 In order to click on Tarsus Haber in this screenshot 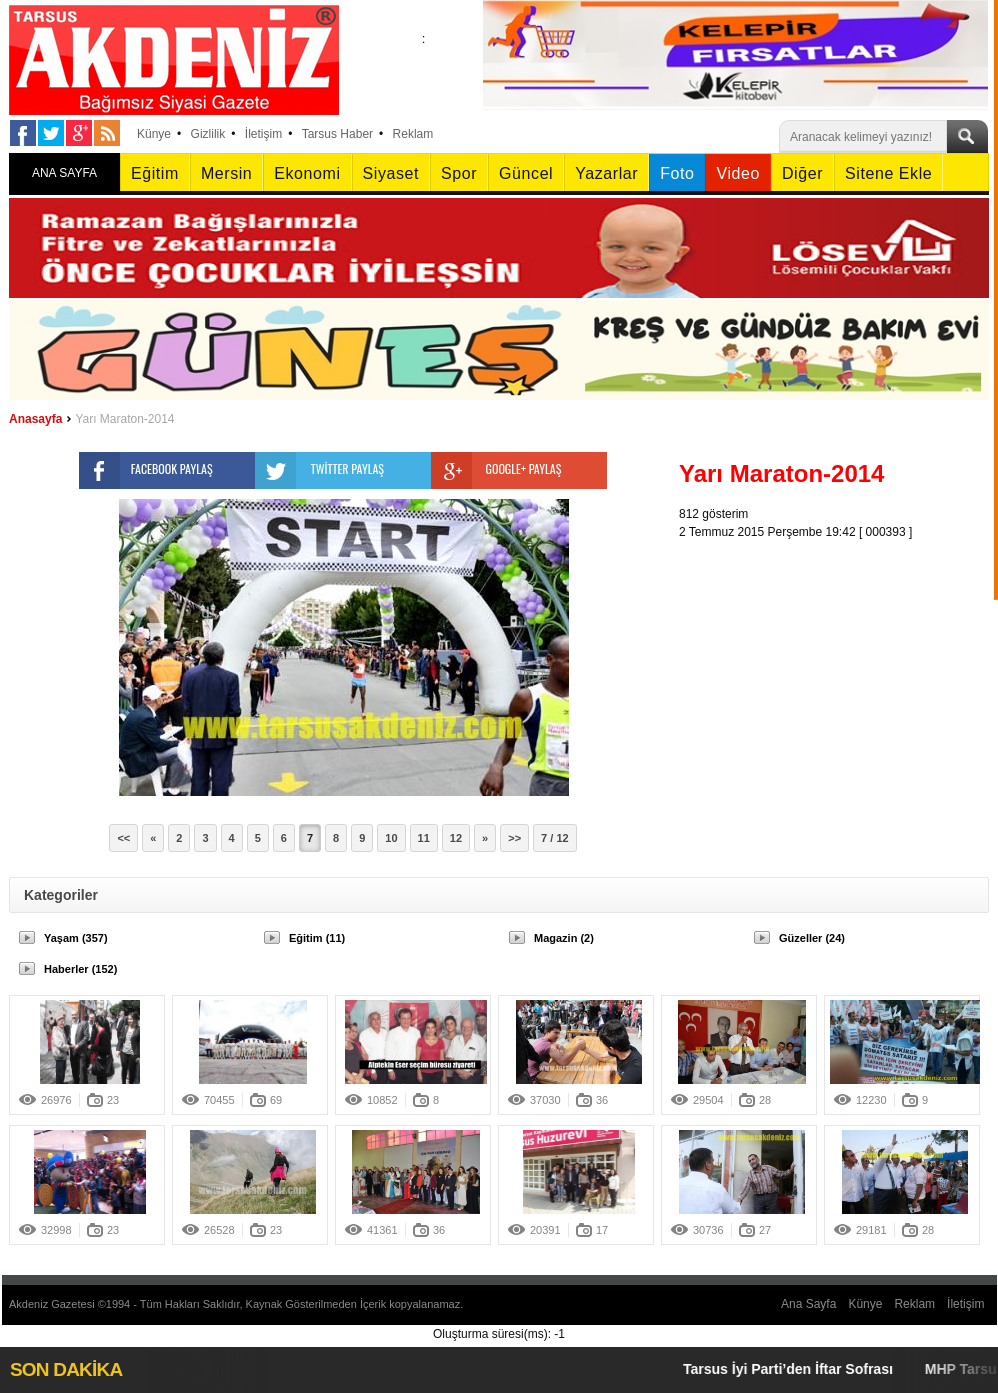, I will do `click(337, 134)`.